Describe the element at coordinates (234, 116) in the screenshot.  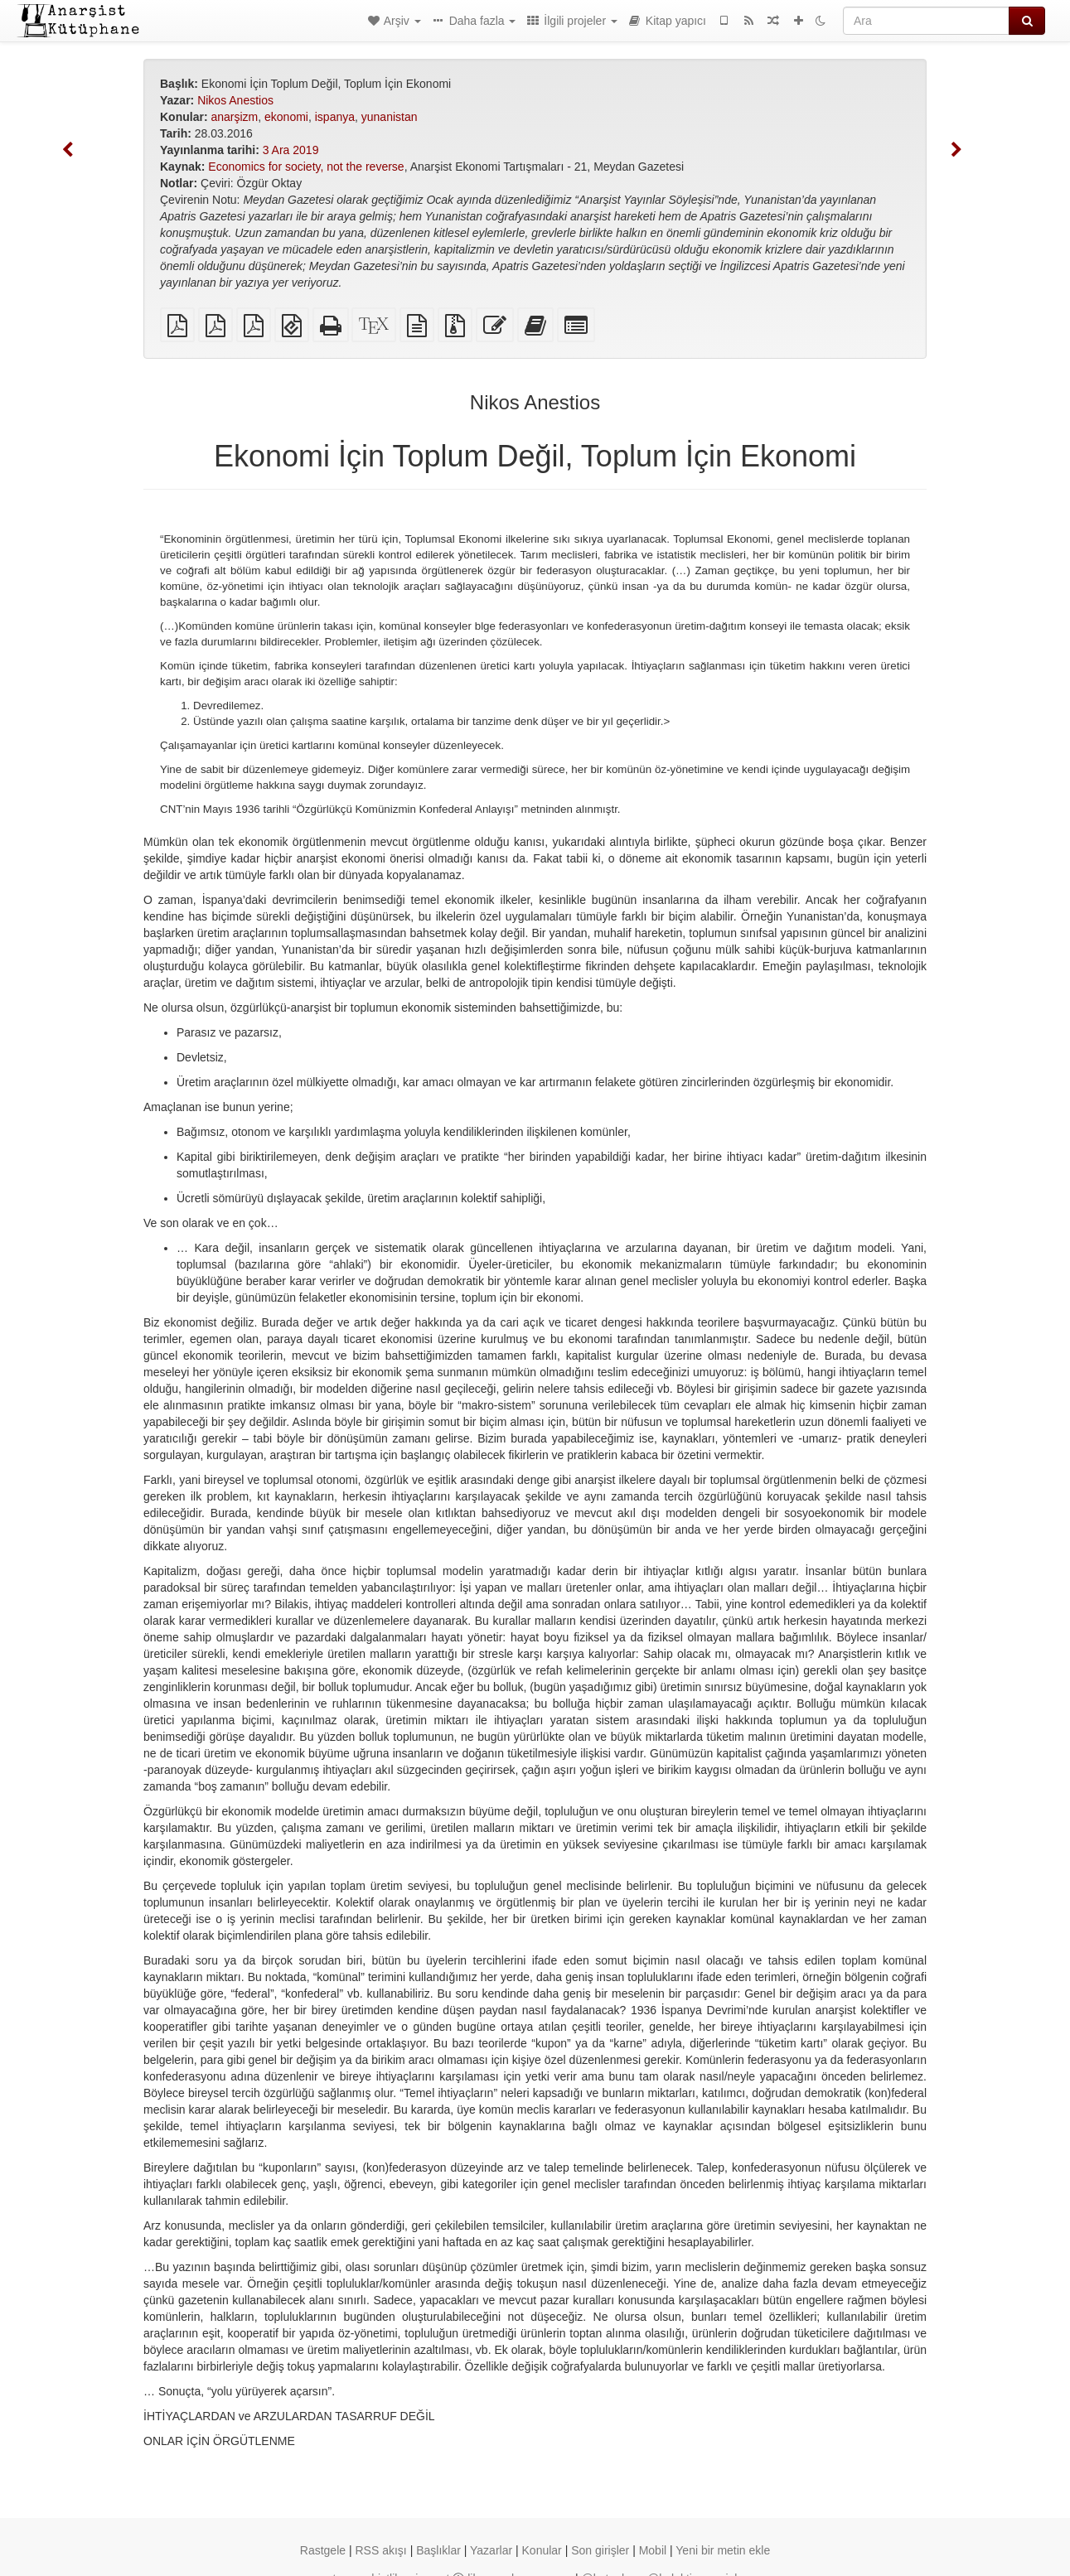
I see `anarşizm` at that location.